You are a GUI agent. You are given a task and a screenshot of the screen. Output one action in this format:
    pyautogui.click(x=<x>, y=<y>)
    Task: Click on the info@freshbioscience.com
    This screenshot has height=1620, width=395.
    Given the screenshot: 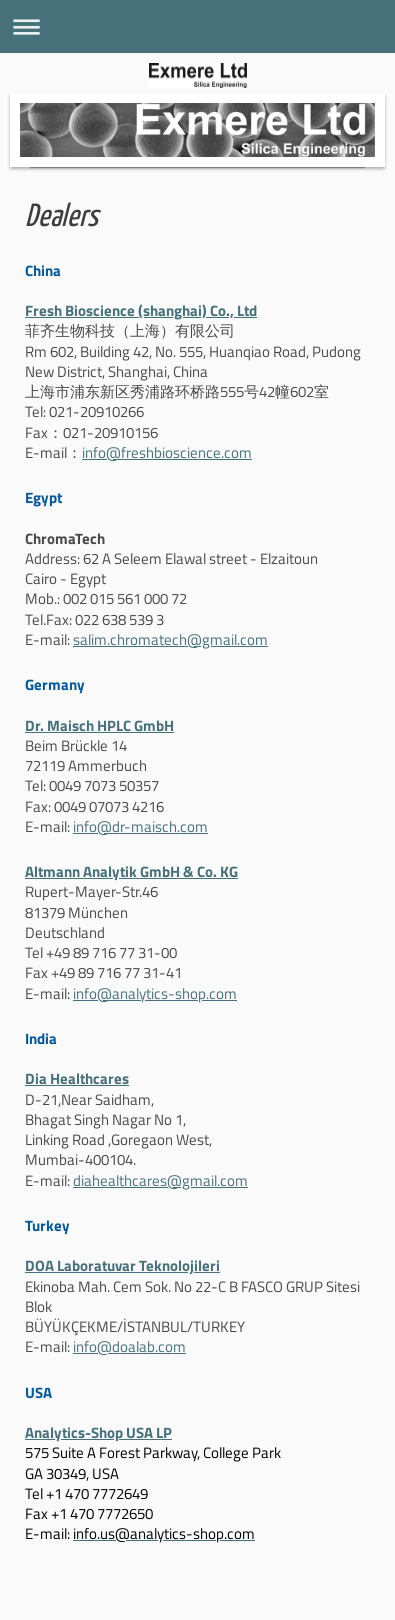 What is the action you would take?
    pyautogui.click(x=167, y=452)
    